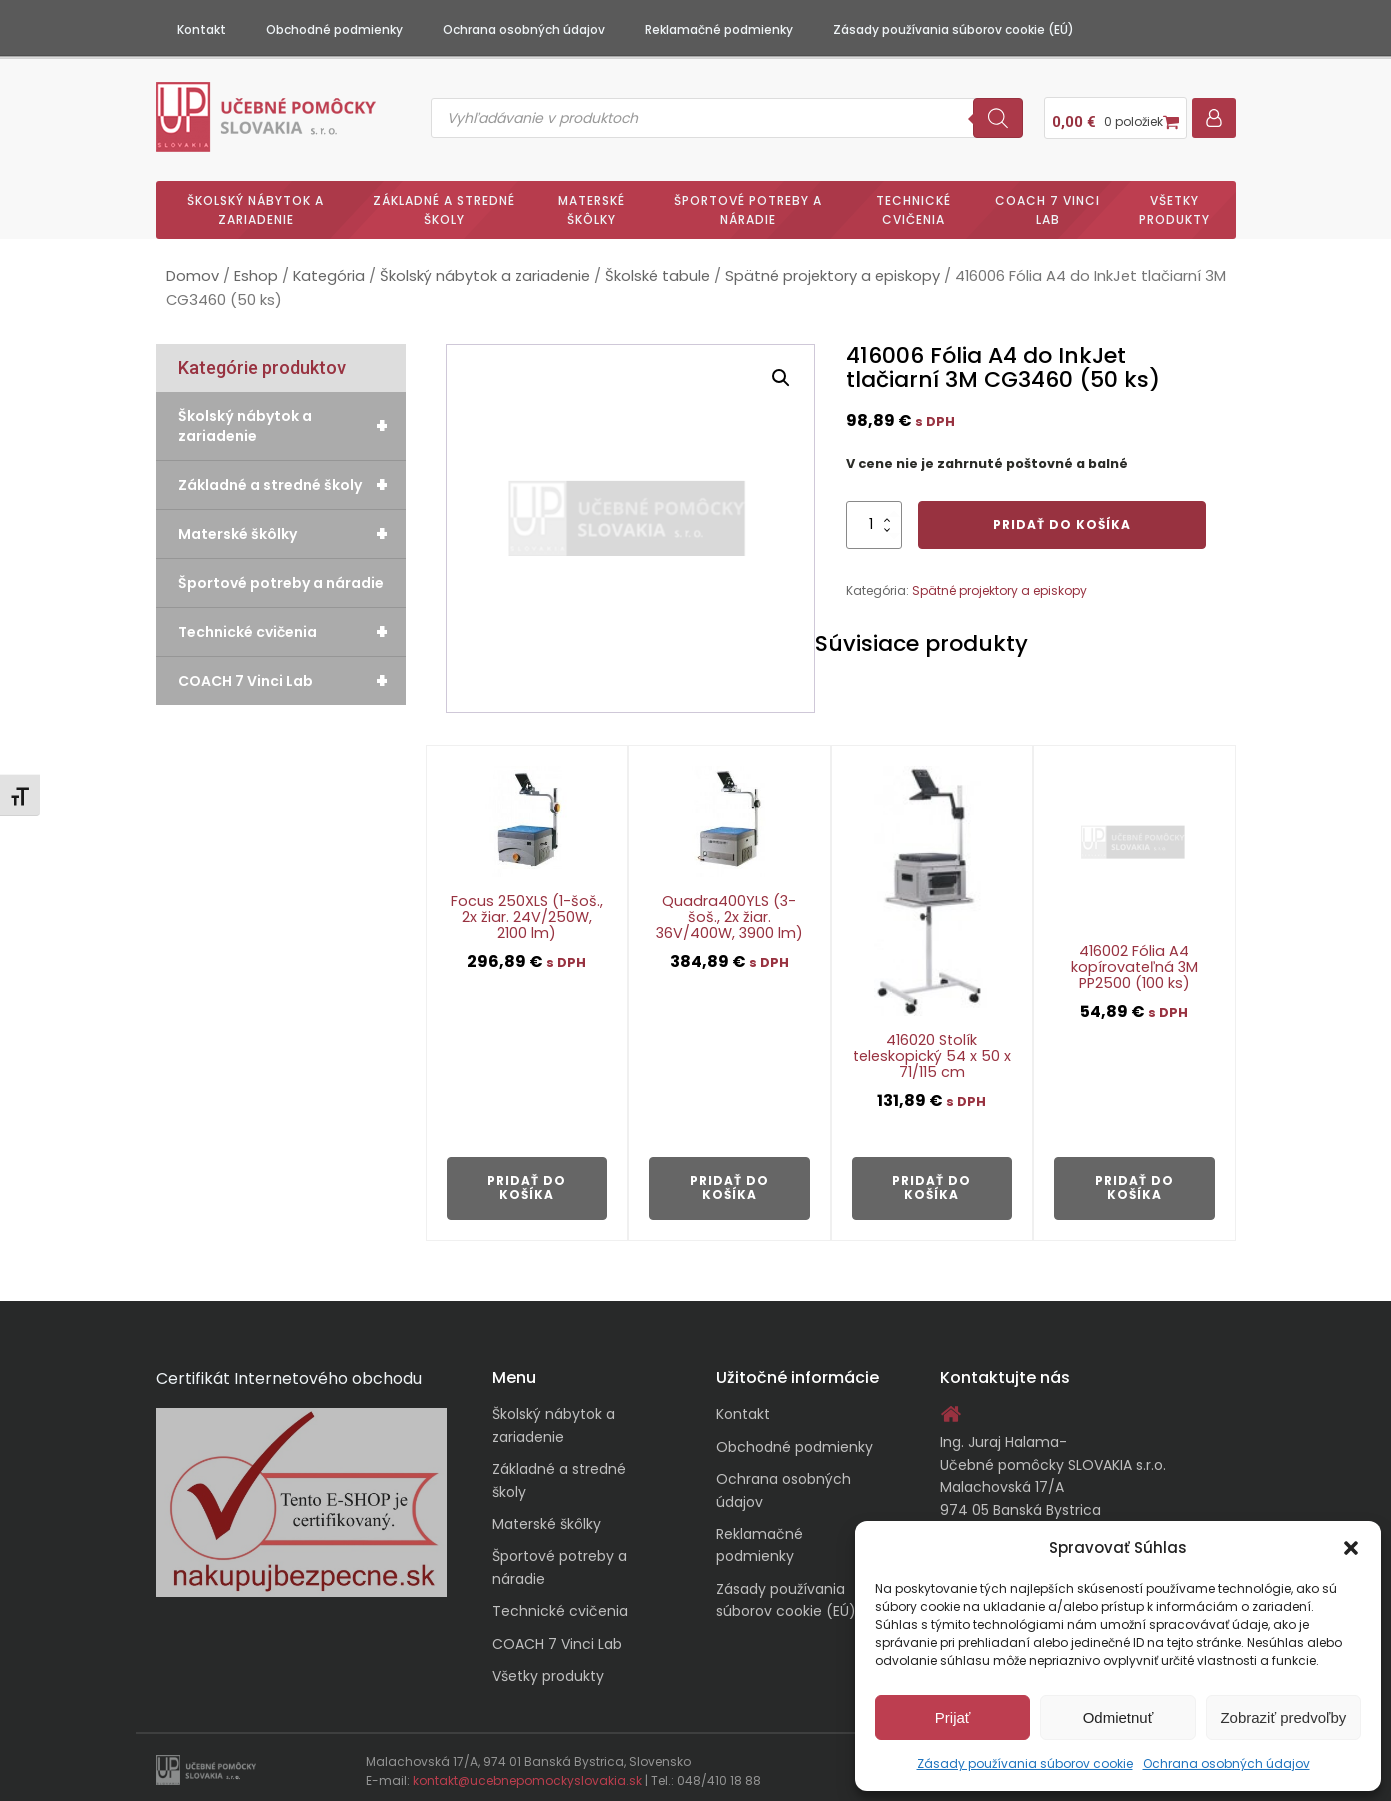 Image resolution: width=1391 pixels, height=1801 pixels. Describe the element at coordinates (1283, 1717) in the screenshot. I see `Zobraziť predvoľby` at that location.